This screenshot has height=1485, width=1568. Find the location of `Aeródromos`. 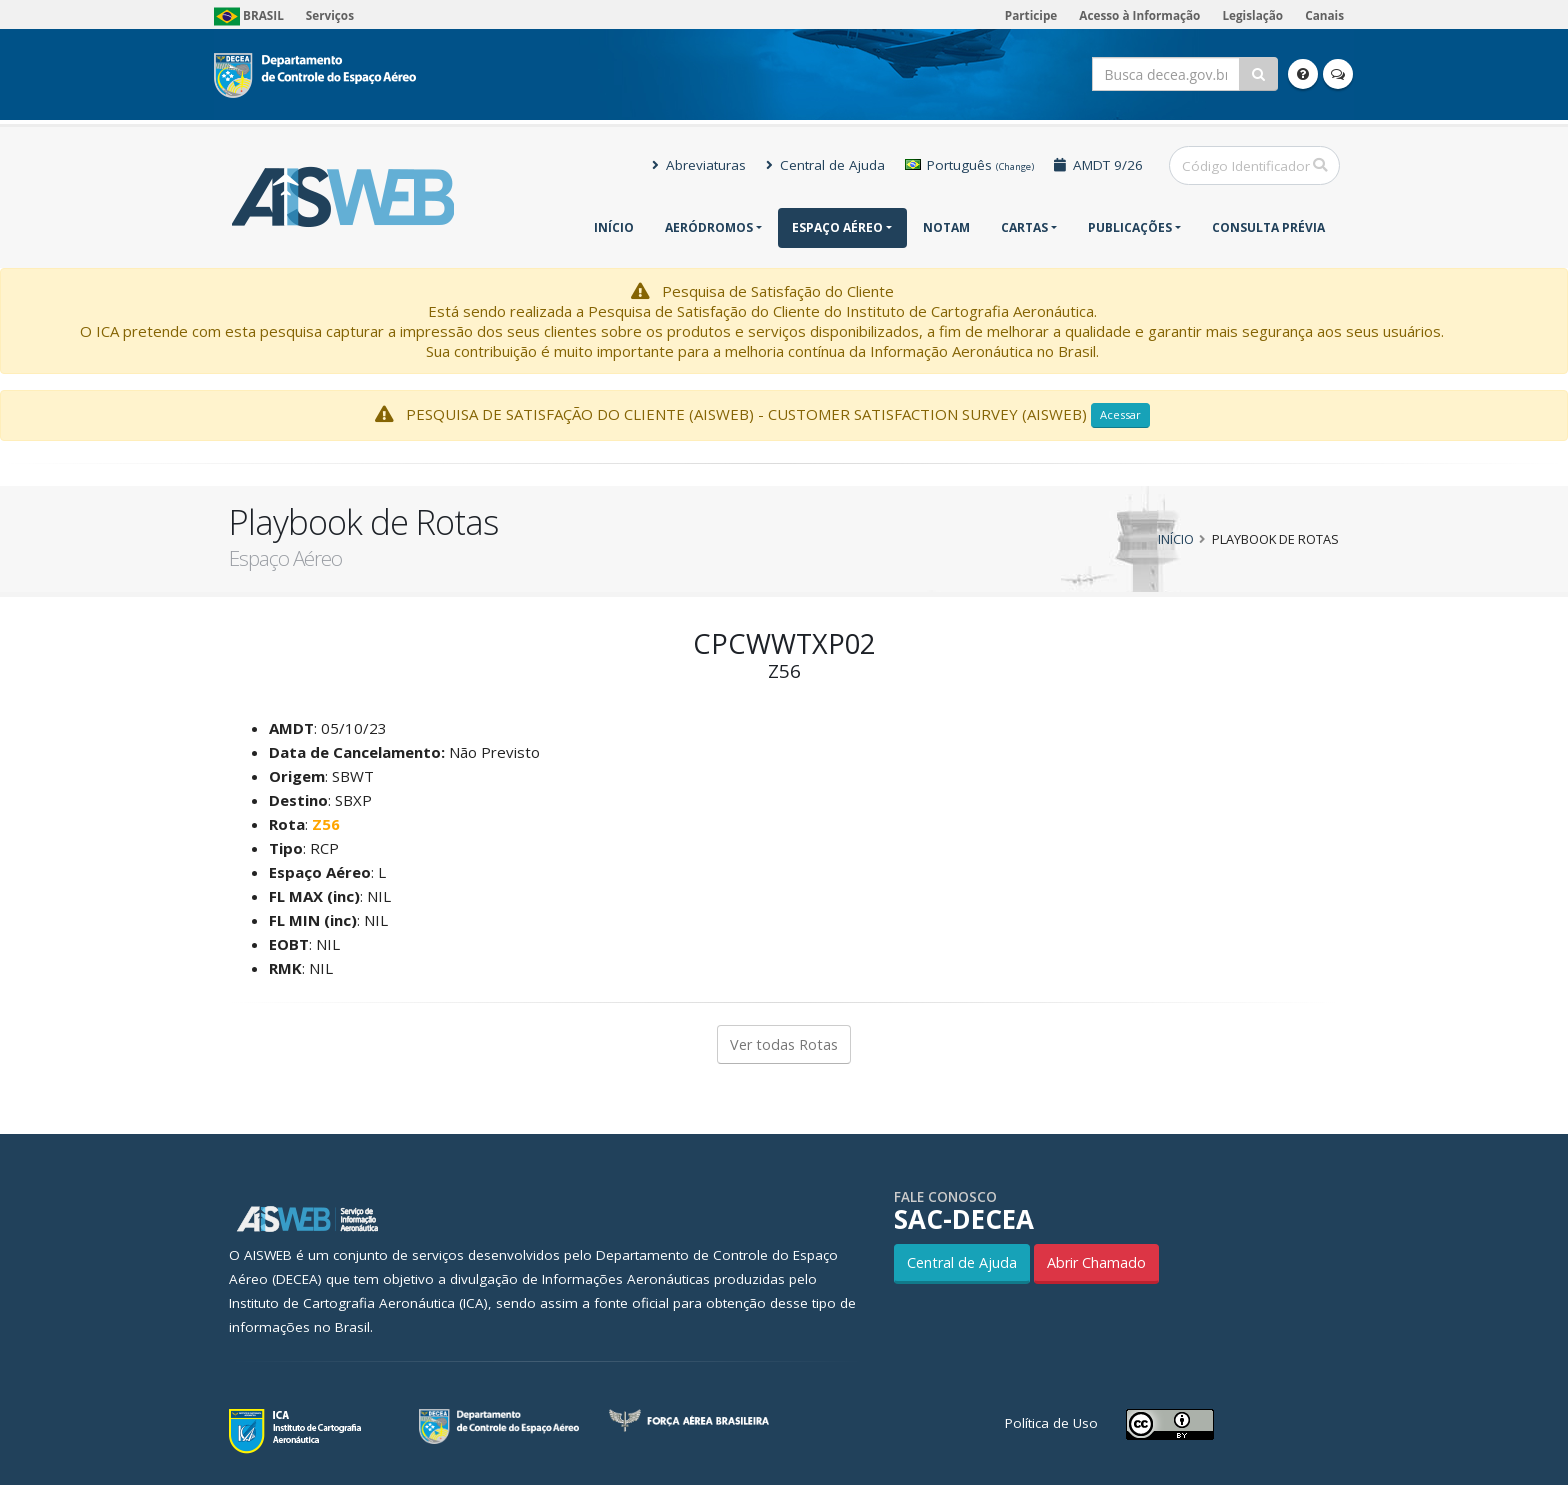

Aeródromos is located at coordinates (709, 227).